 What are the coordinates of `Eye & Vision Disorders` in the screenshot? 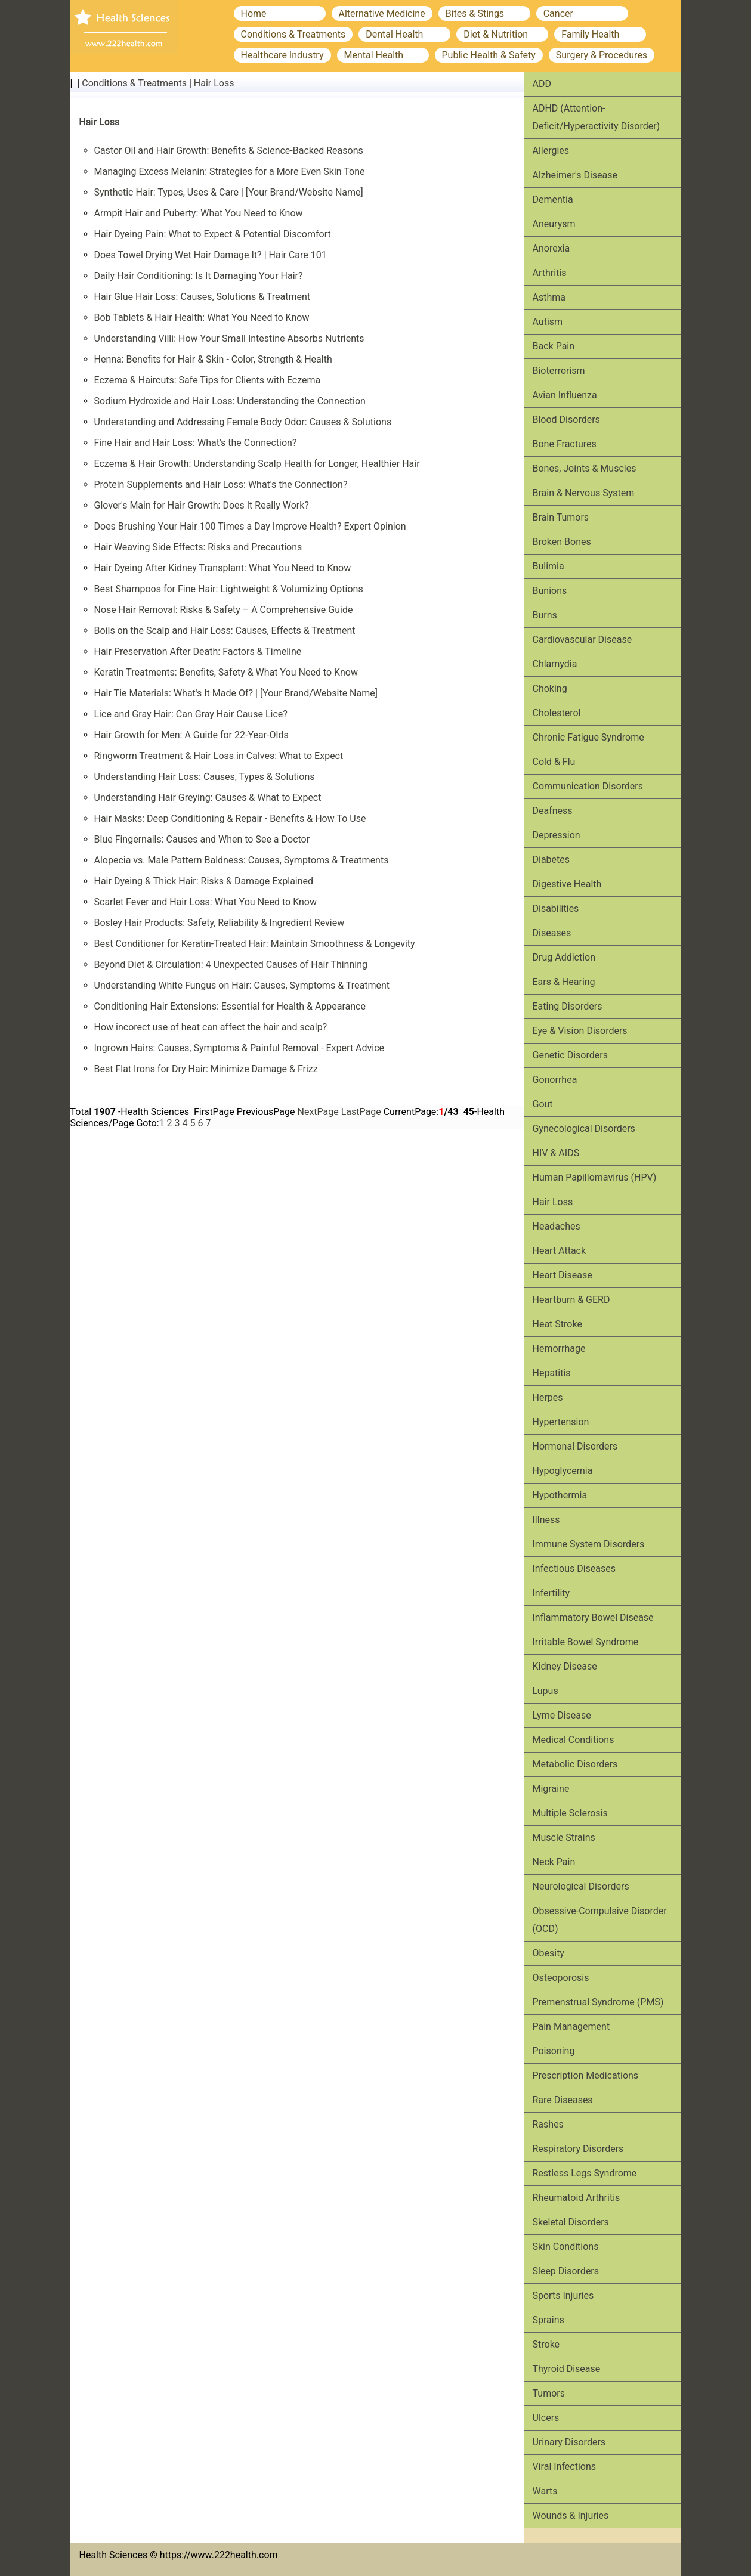 It's located at (580, 1030).